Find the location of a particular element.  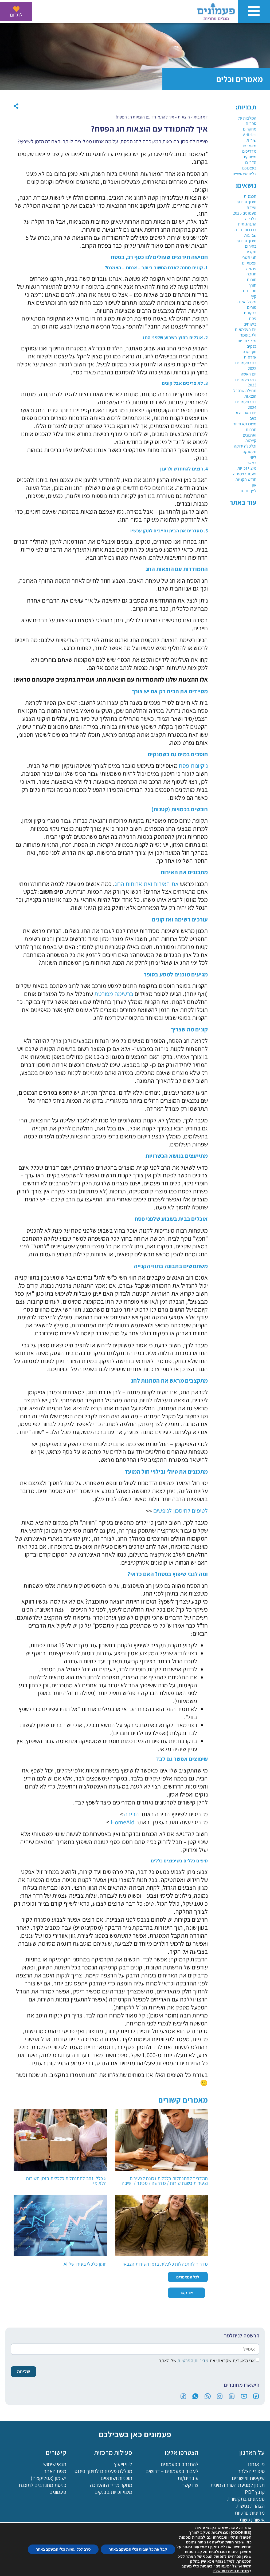

חובות is located at coordinates (251, 279).